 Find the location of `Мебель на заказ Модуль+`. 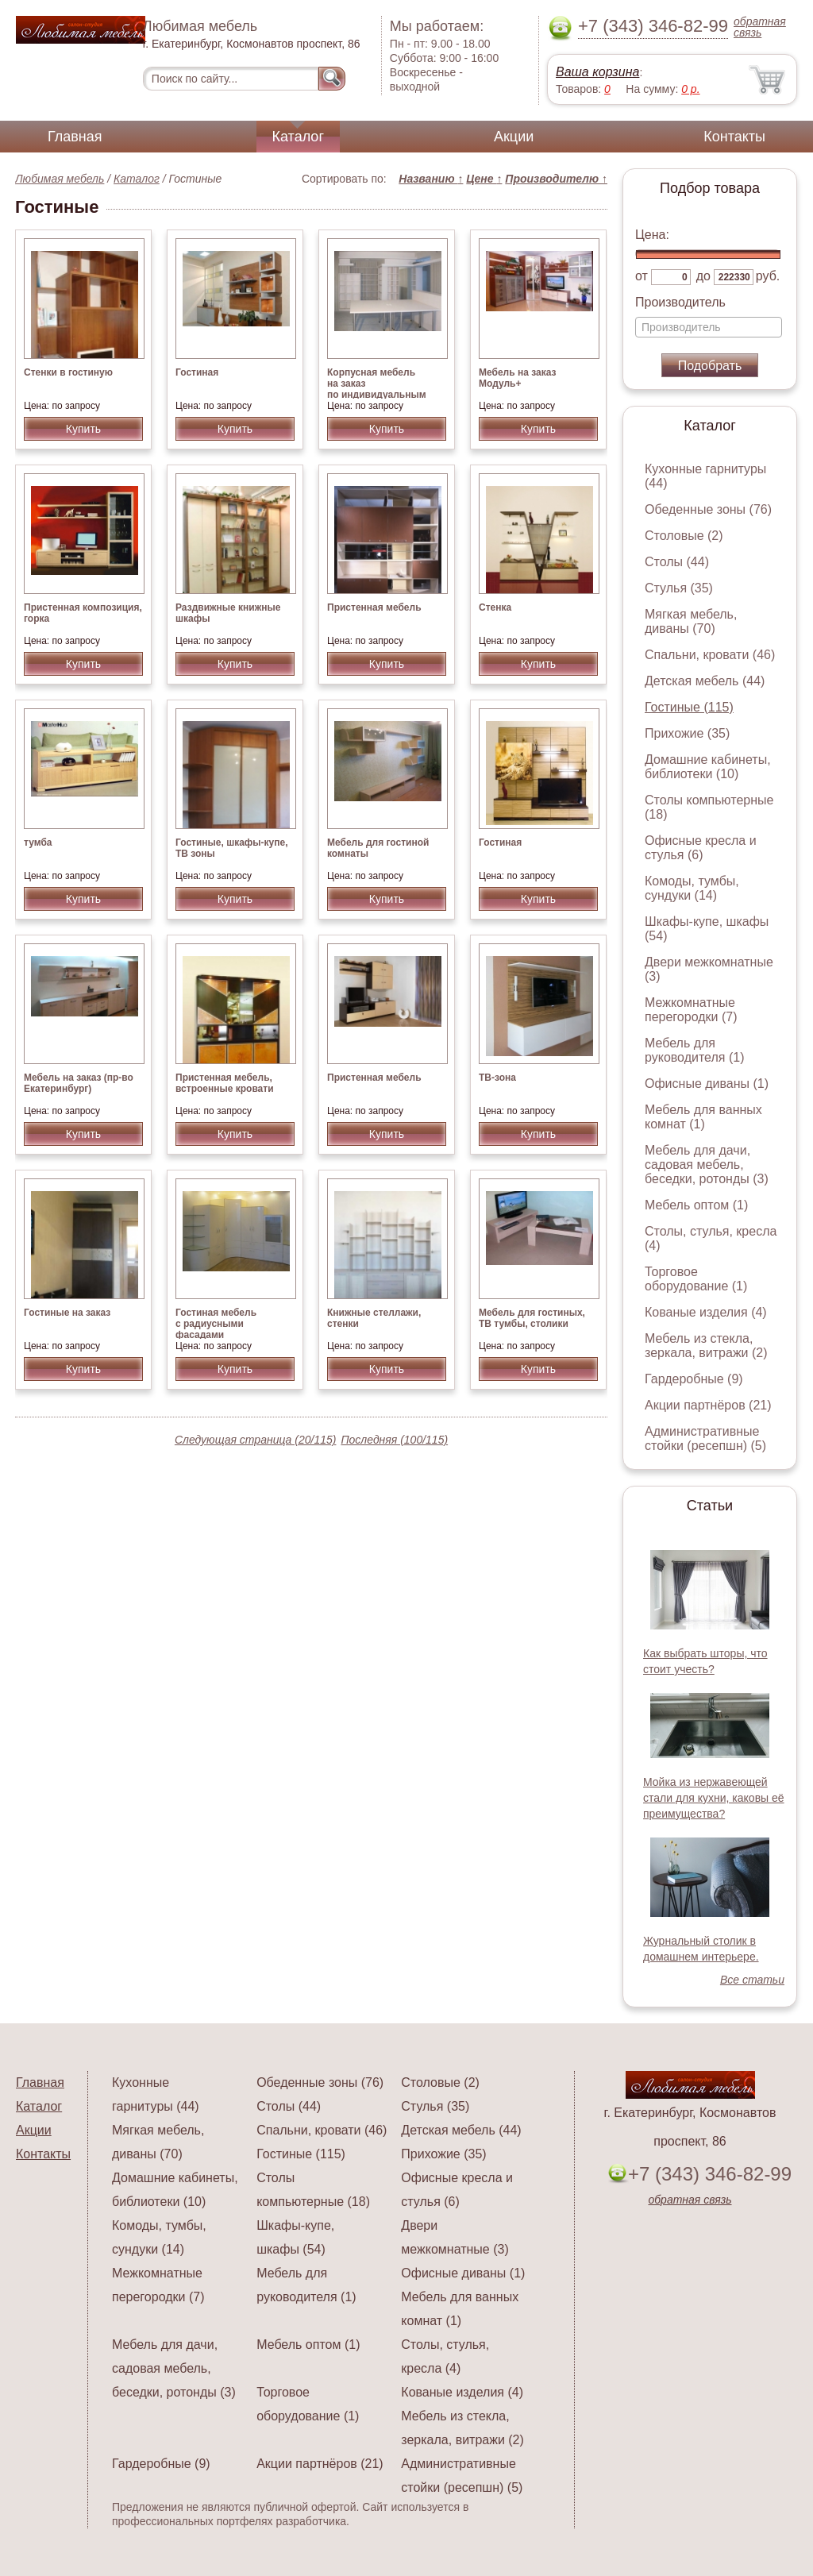

Мебель на заказ Модуль+ is located at coordinates (517, 378).